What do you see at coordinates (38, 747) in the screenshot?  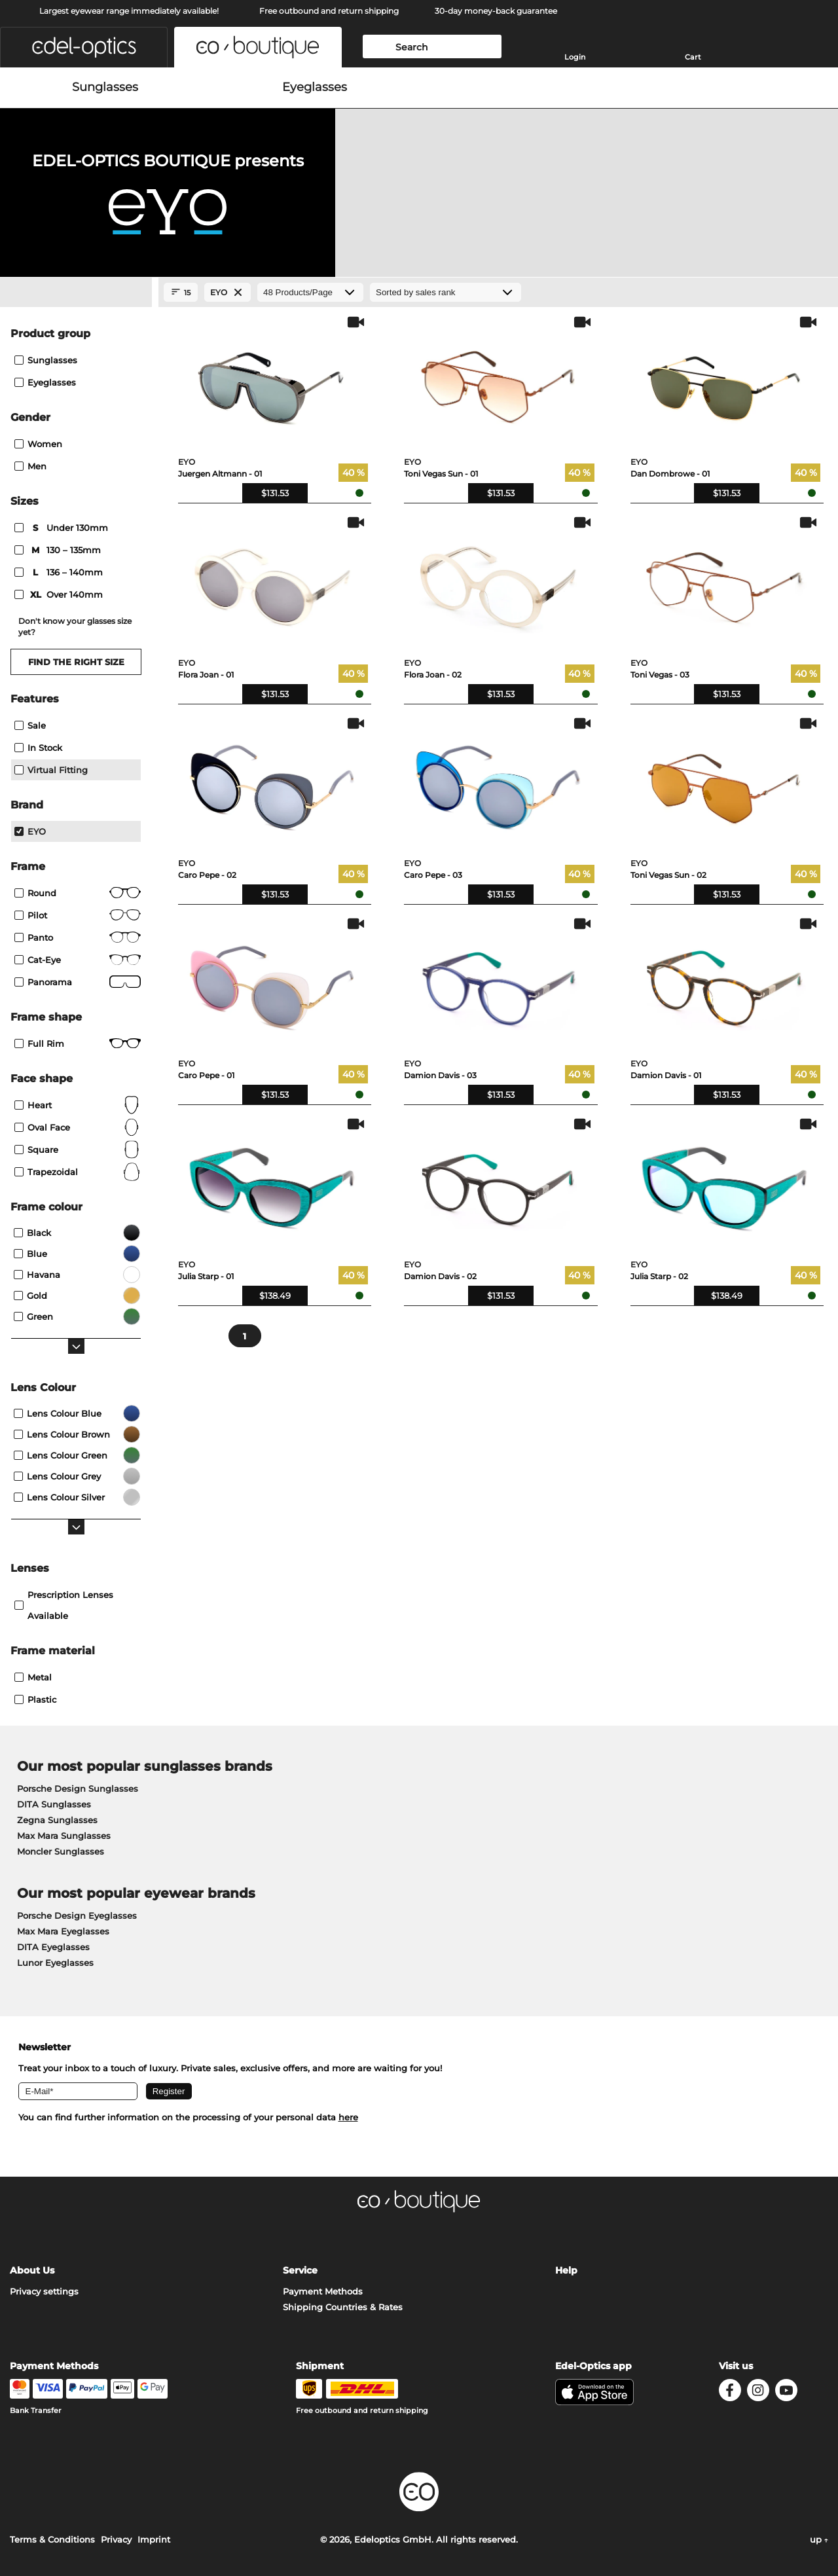 I see `In Stock` at bounding box center [38, 747].